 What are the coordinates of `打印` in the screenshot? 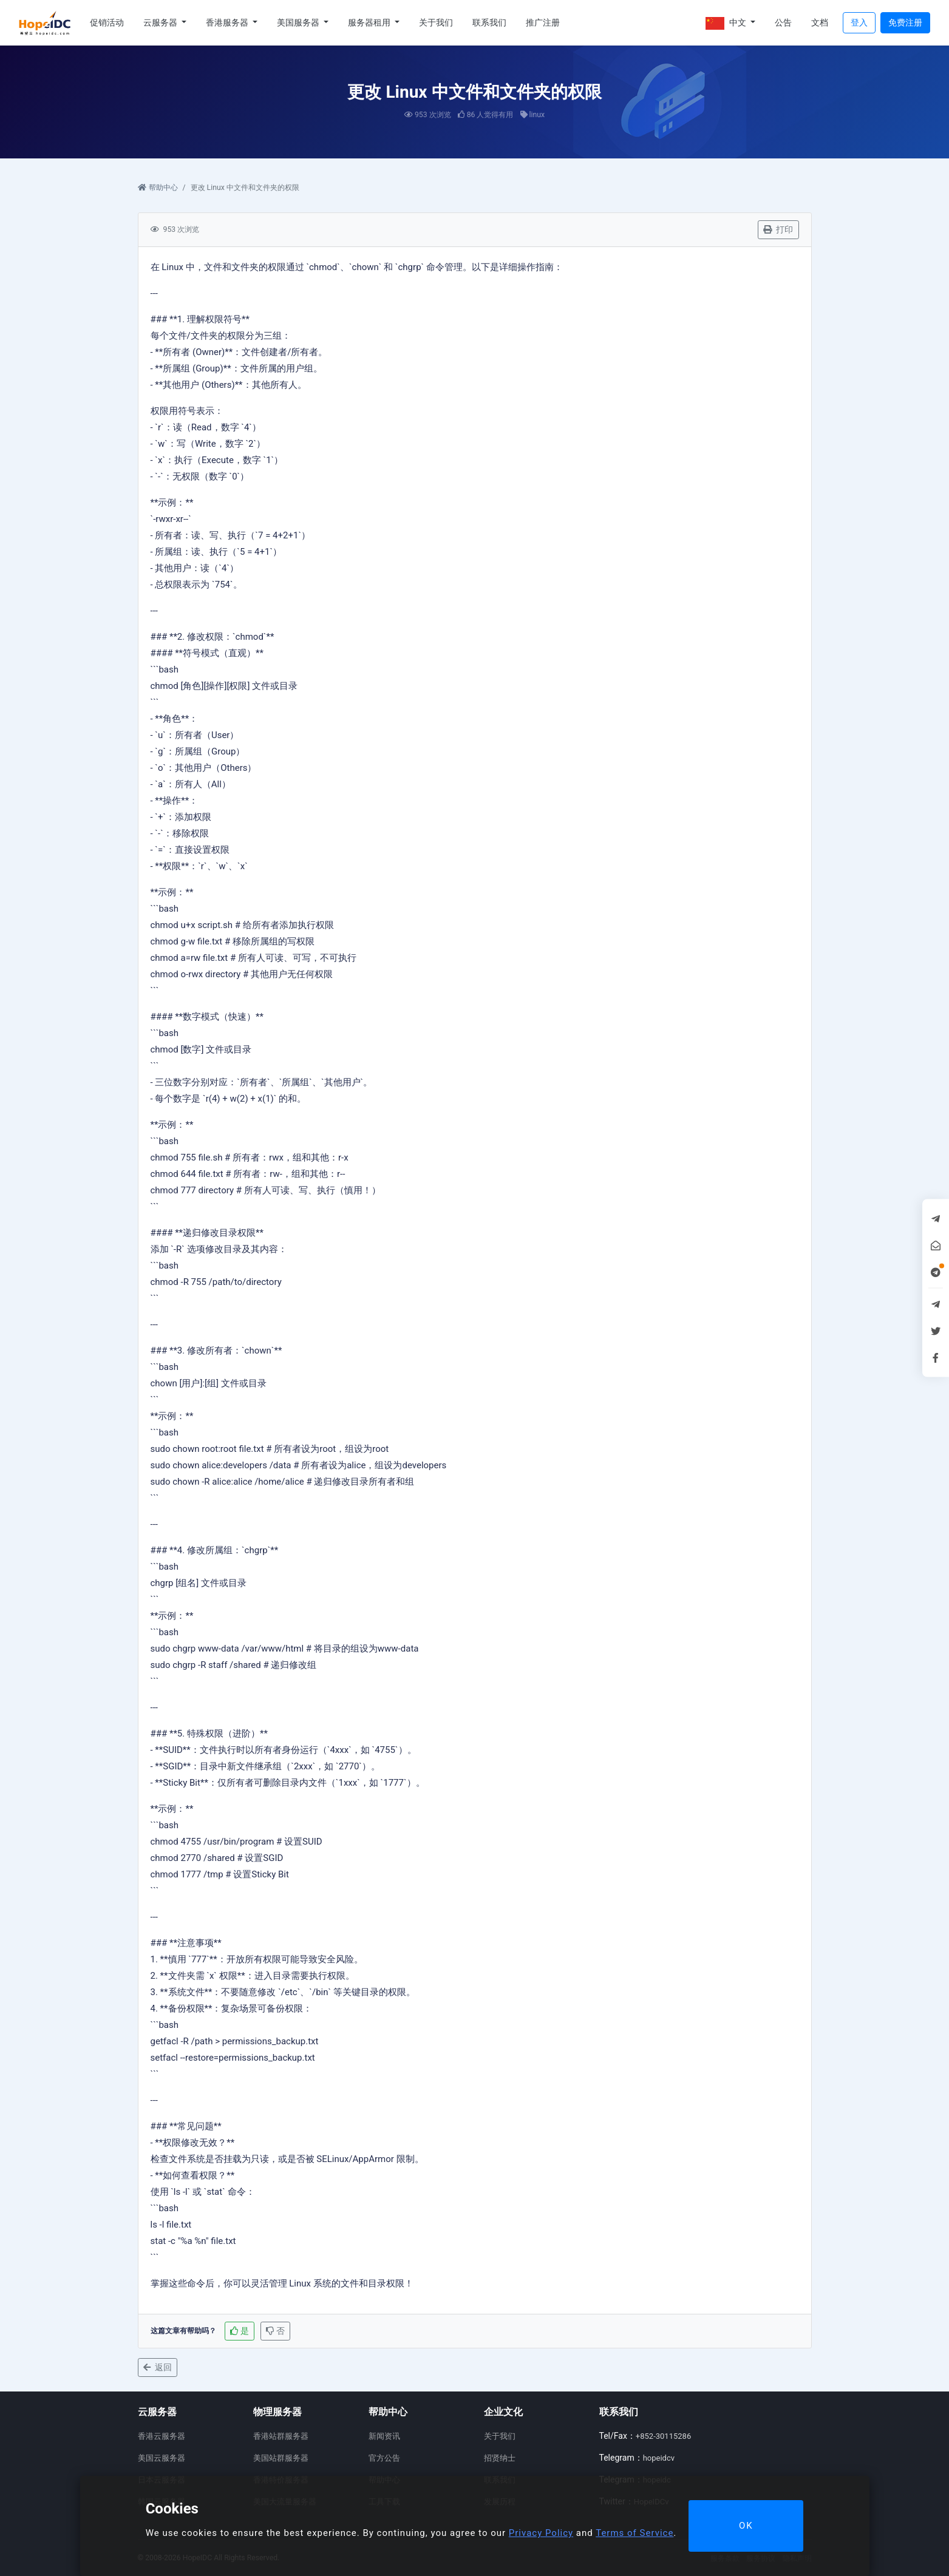 It's located at (778, 229).